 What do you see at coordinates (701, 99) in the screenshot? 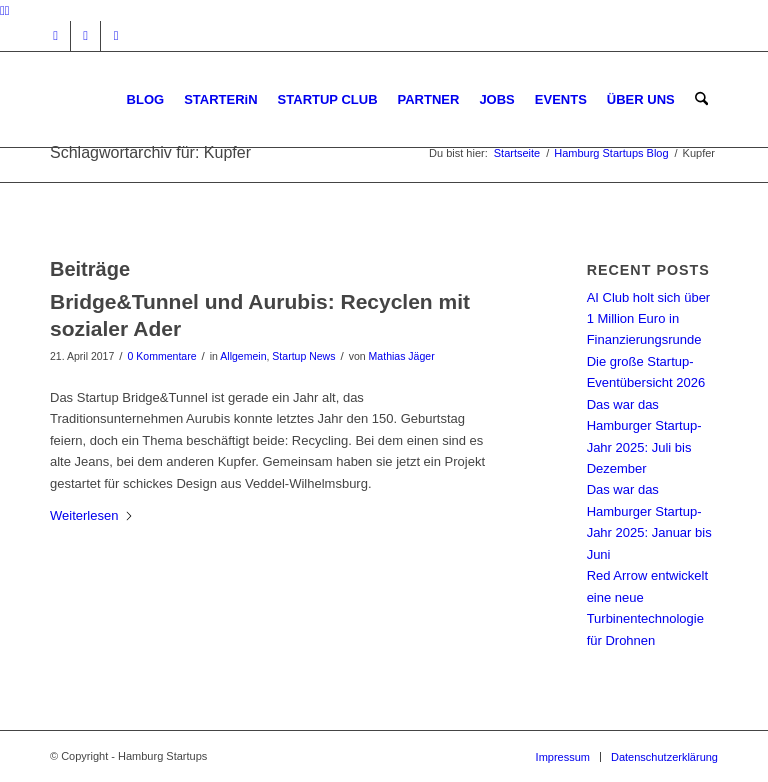
I see `[Suche]` at bounding box center [701, 99].